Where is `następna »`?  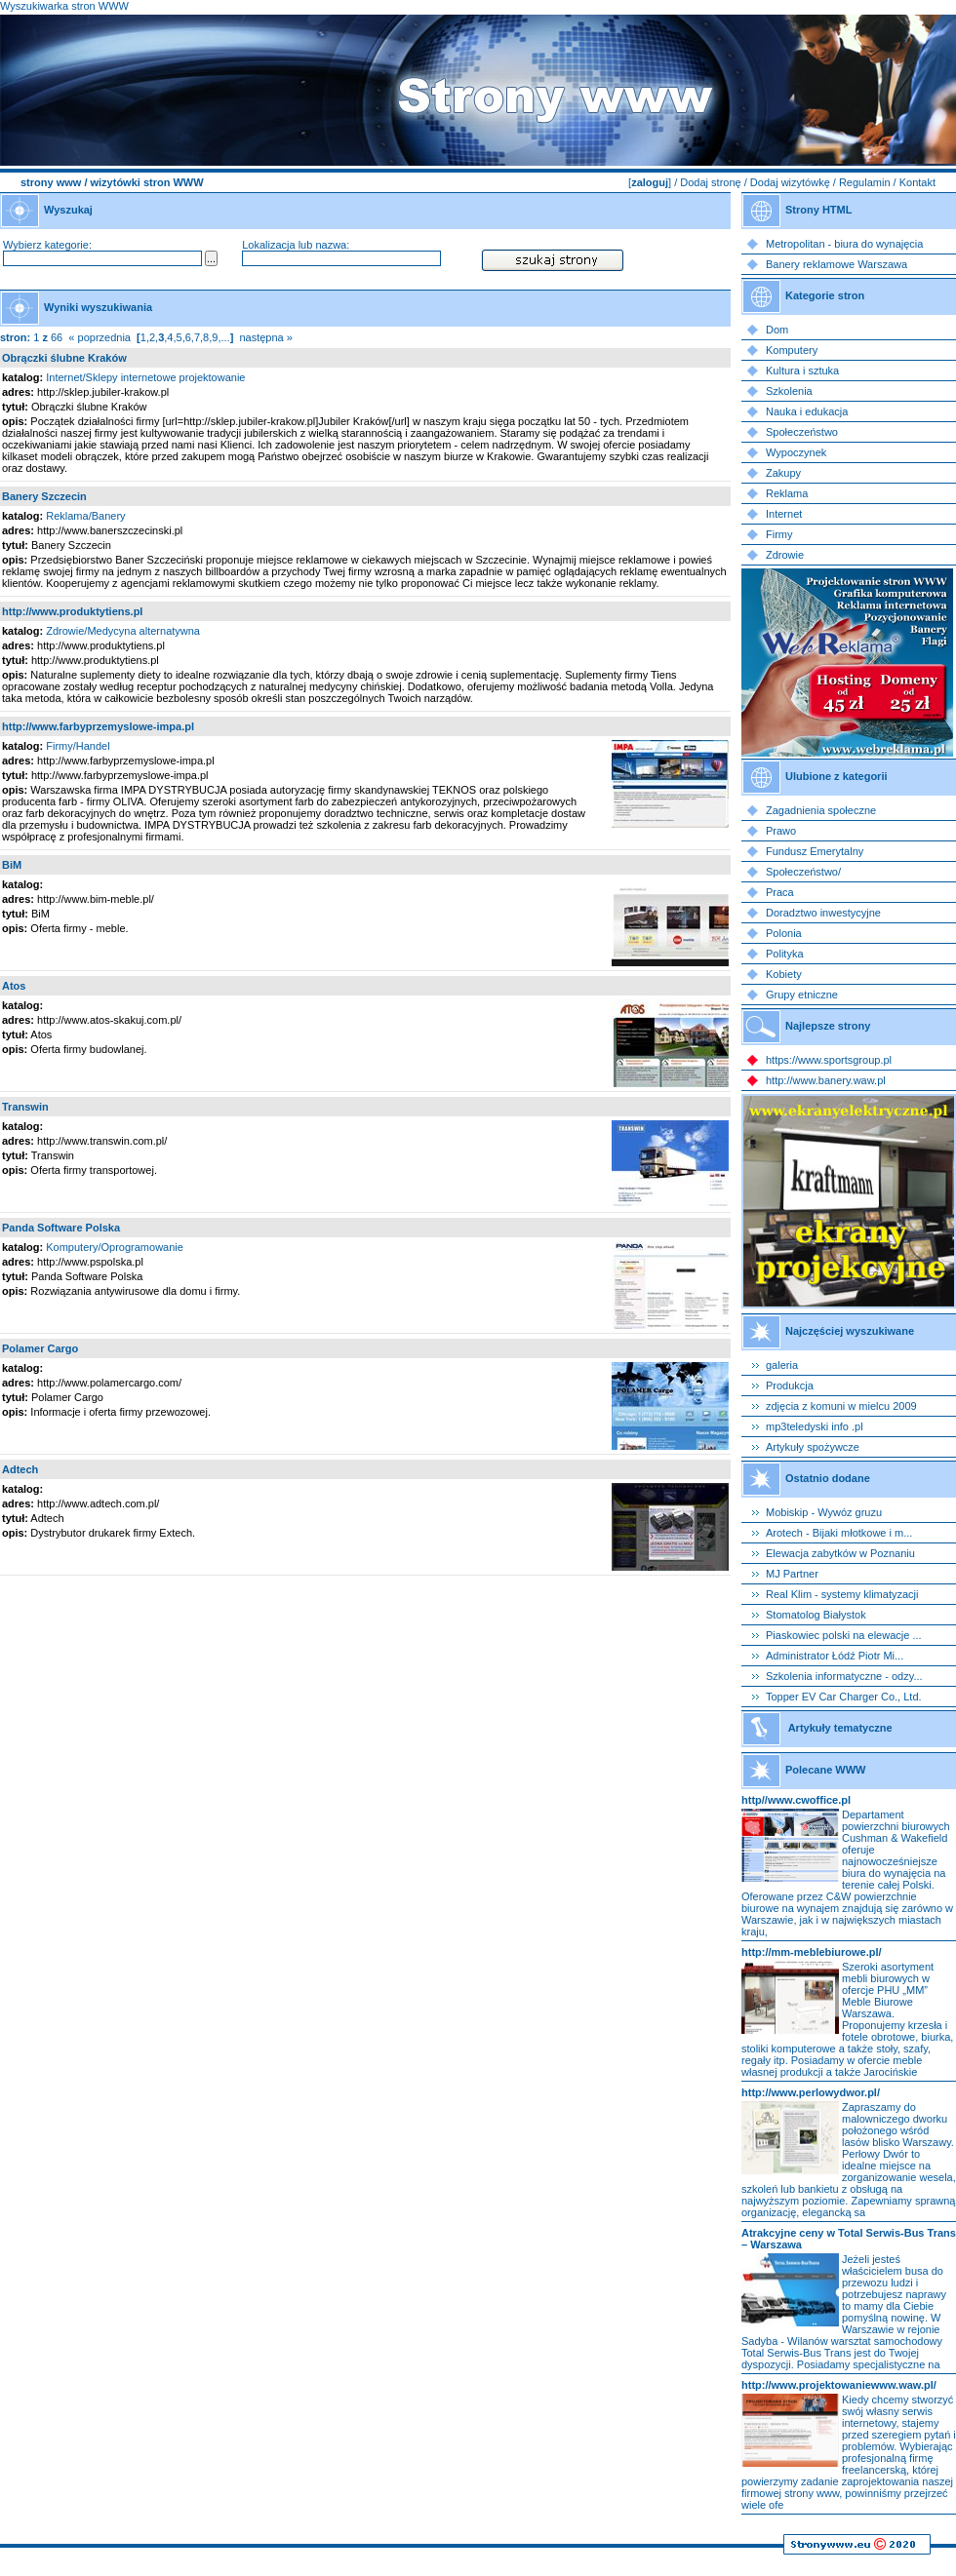 następna » is located at coordinates (265, 337).